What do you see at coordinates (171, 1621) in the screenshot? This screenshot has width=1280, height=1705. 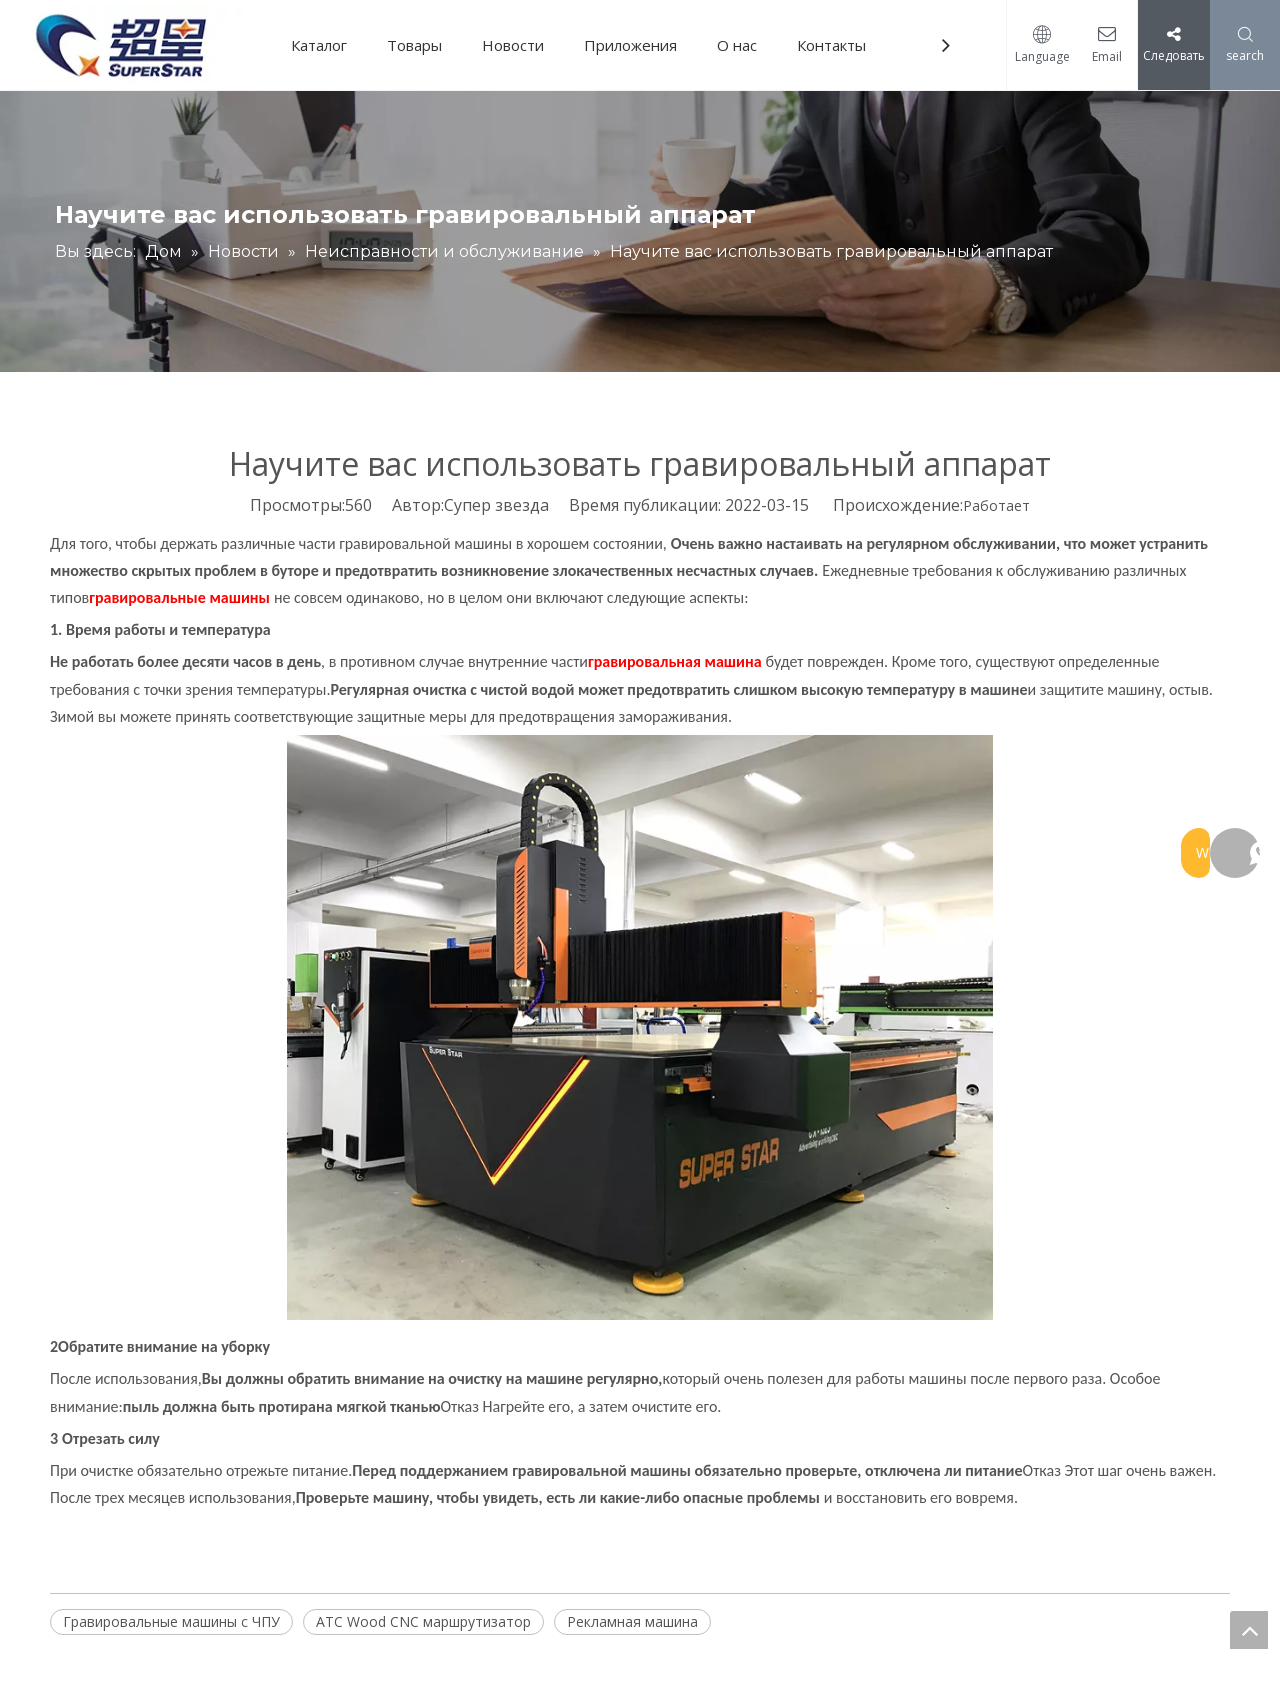 I see `Гравировальные машины с ЧПУ` at bounding box center [171, 1621].